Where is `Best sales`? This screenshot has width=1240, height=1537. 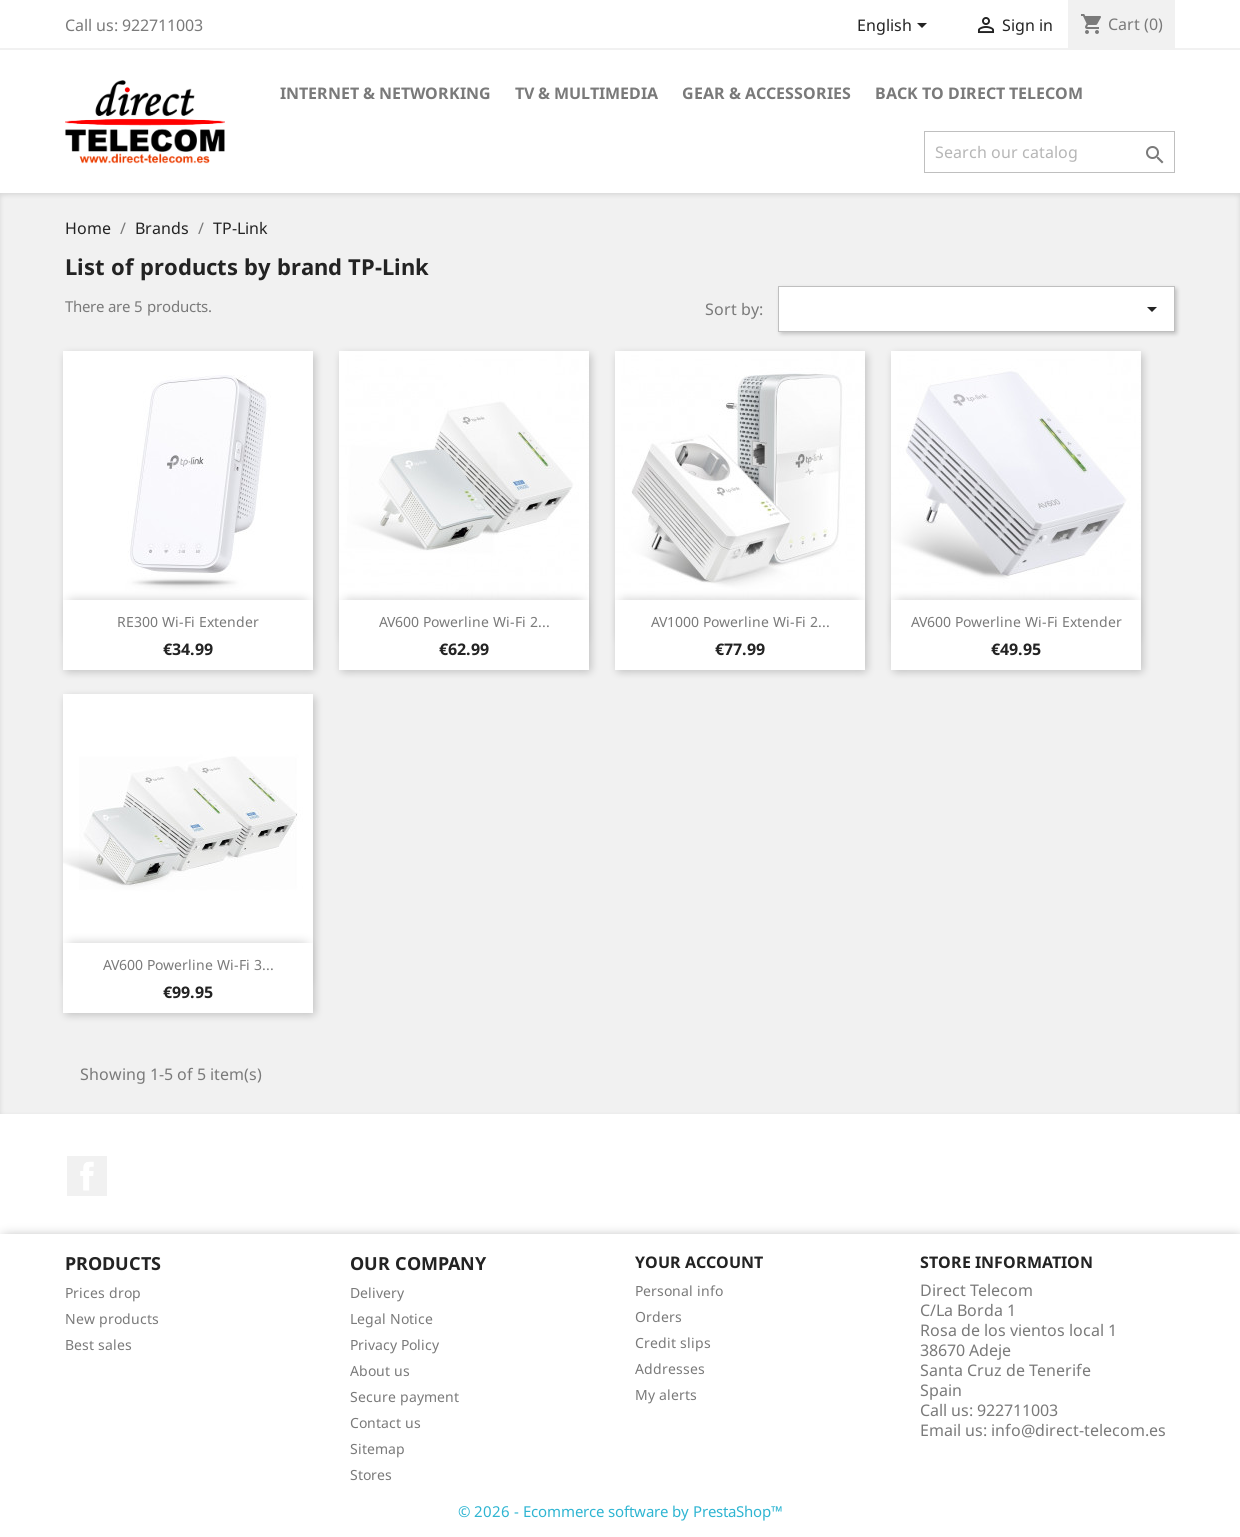 Best sales is located at coordinates (98, 1344).